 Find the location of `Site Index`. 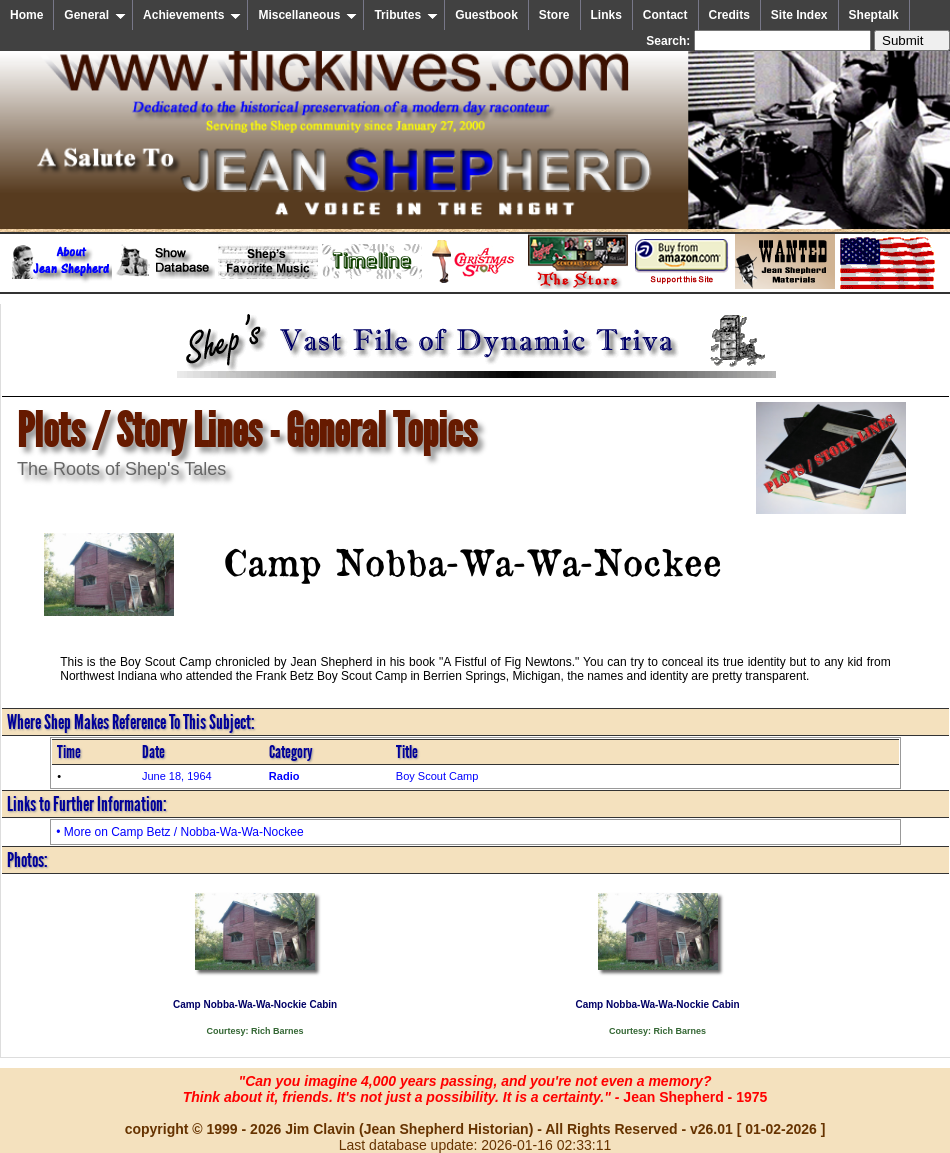

Site Index is located at coordinates (799, 15).